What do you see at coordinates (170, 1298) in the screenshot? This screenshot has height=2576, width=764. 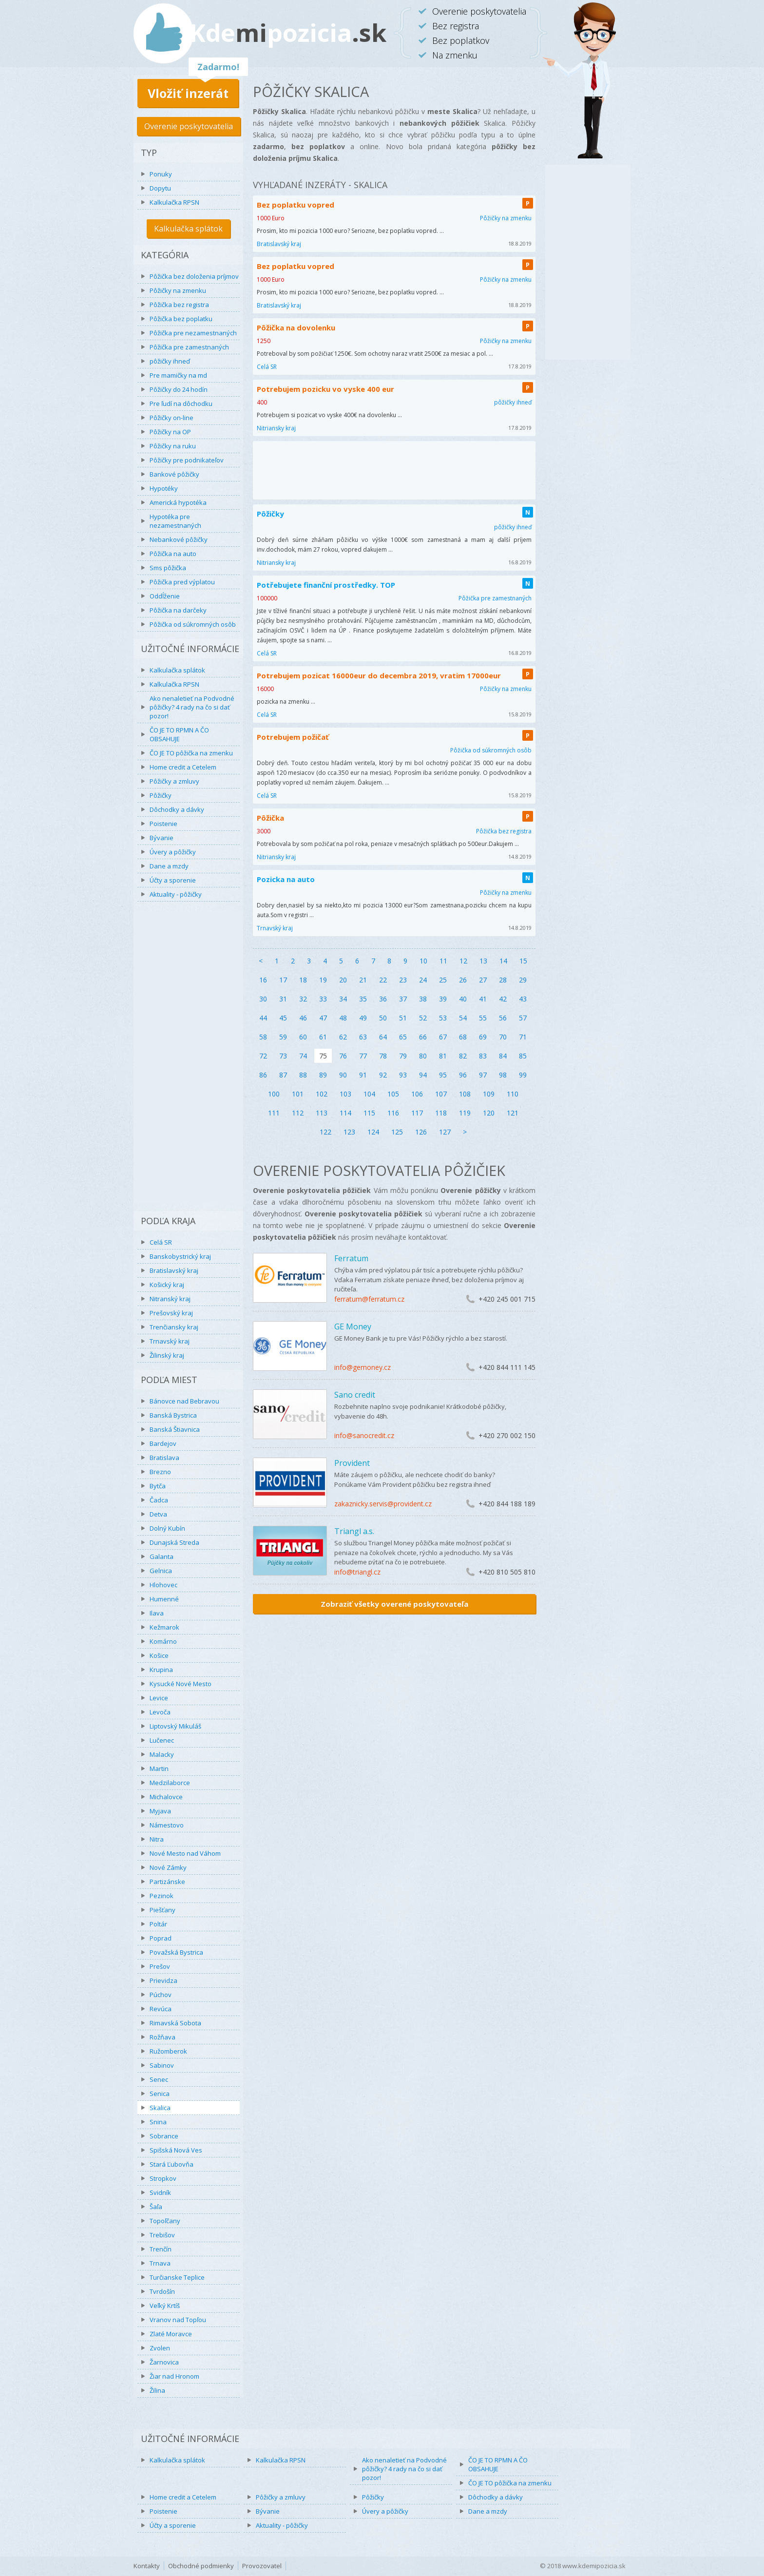 I see `Nitranský kraj` at bounding box center [170, 1298].